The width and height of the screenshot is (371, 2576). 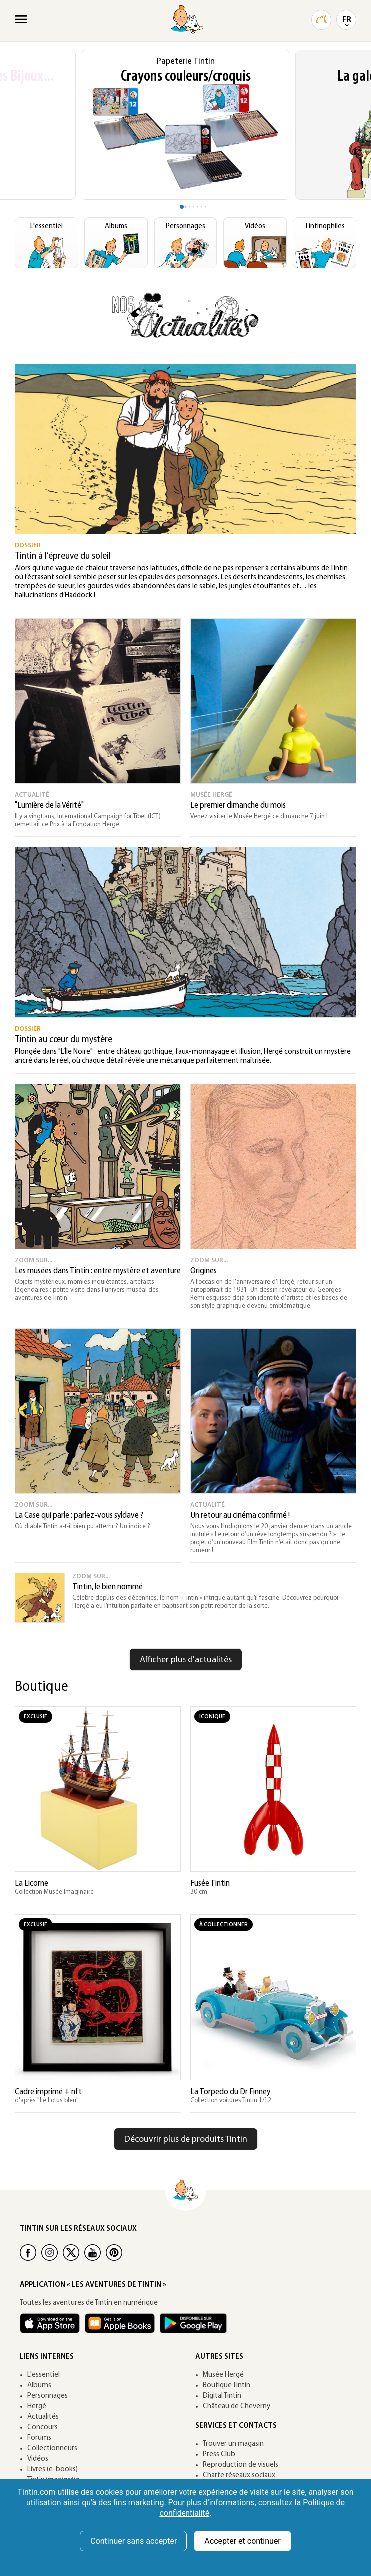 What do you see at coordinates (47, 2396) in the screenshot?
I see `Personnages` at bounding box center [47, 2396].